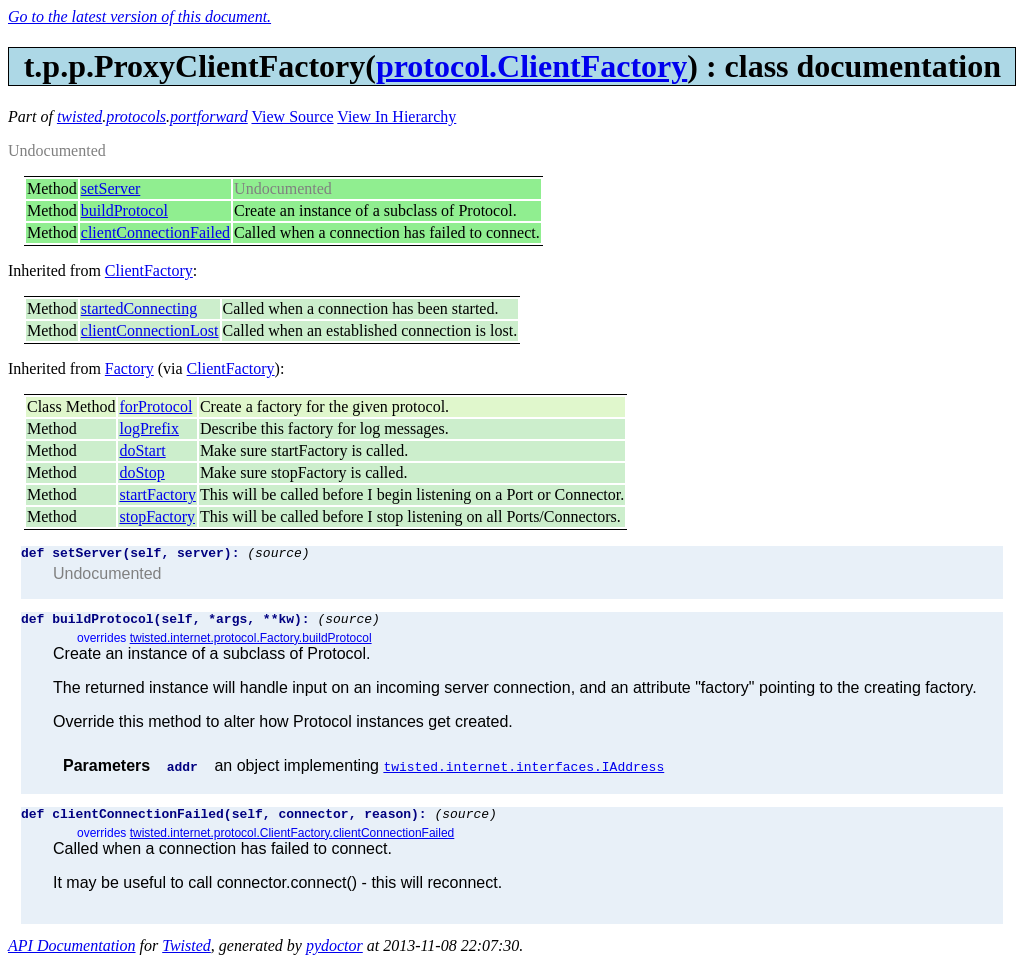 The image size is (1024, 972). What do you see at coordinates (157, 494) in the screenshot?
I see `startFactory` at bounding box center [157, 494].